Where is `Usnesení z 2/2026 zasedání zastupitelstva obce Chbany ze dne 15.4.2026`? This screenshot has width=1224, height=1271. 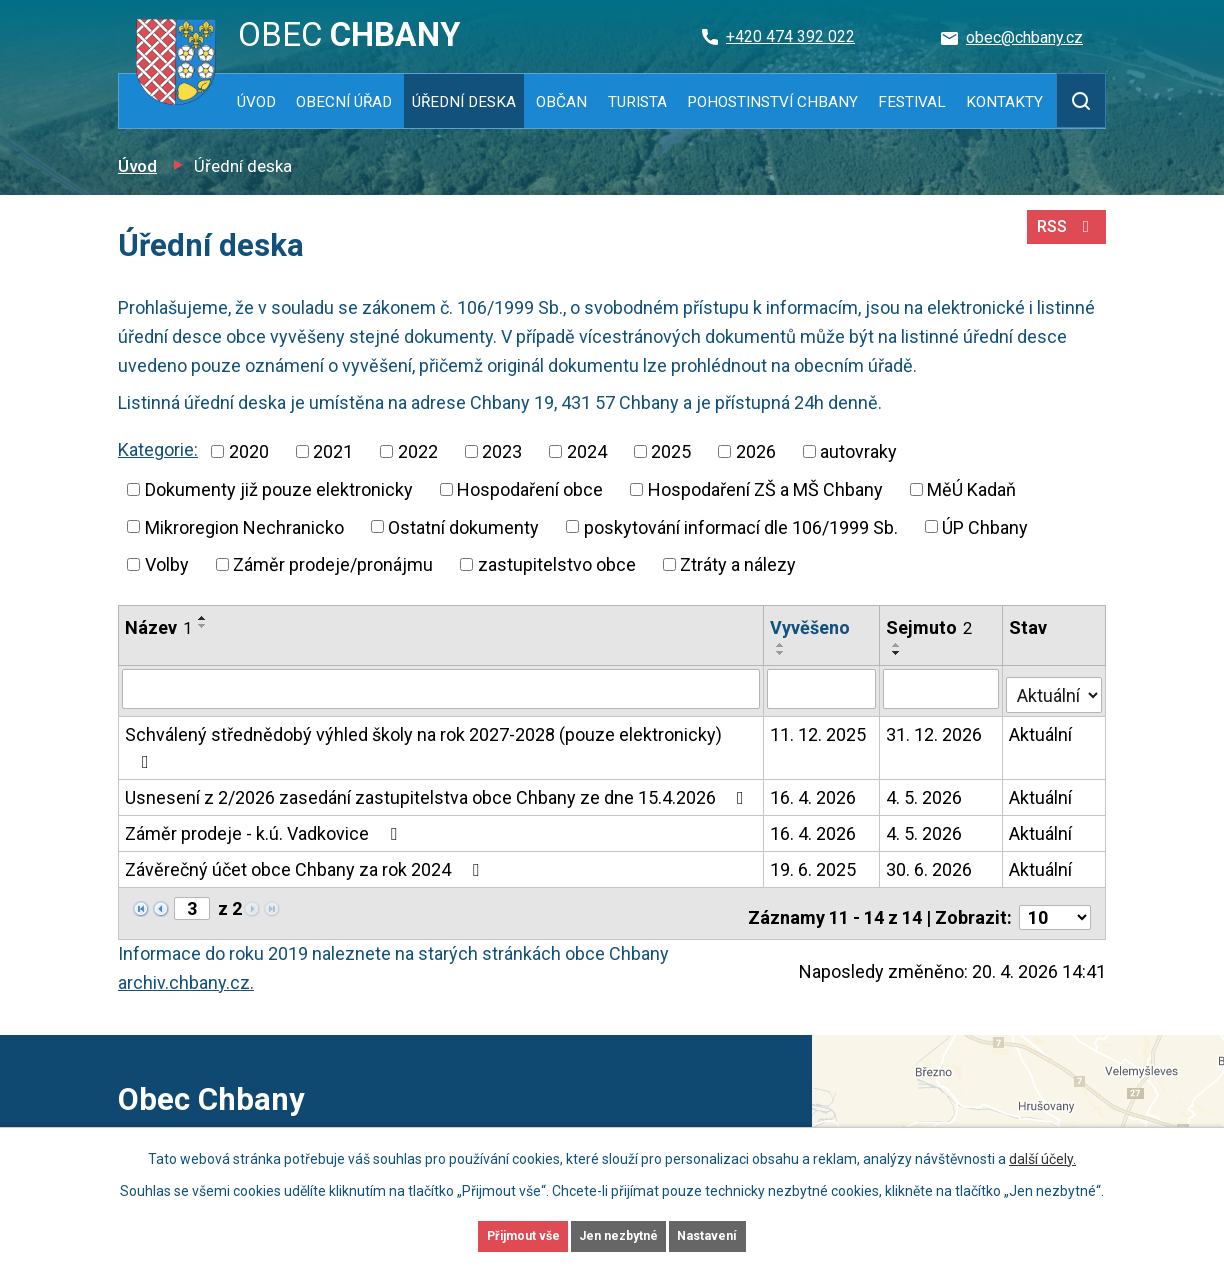
Usnesení z 2/2026 zasedání zastupitelstva obce Chbany ze dne 15.4.2026 is located at coordinates (438, 750).